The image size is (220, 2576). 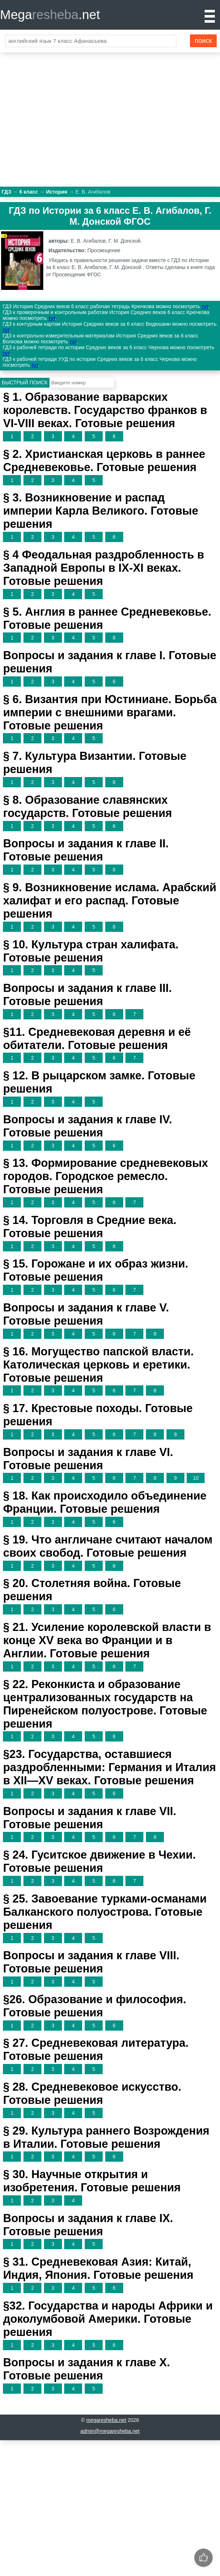 I want to click on Быстрый поиск, so click(x=25, y=382).